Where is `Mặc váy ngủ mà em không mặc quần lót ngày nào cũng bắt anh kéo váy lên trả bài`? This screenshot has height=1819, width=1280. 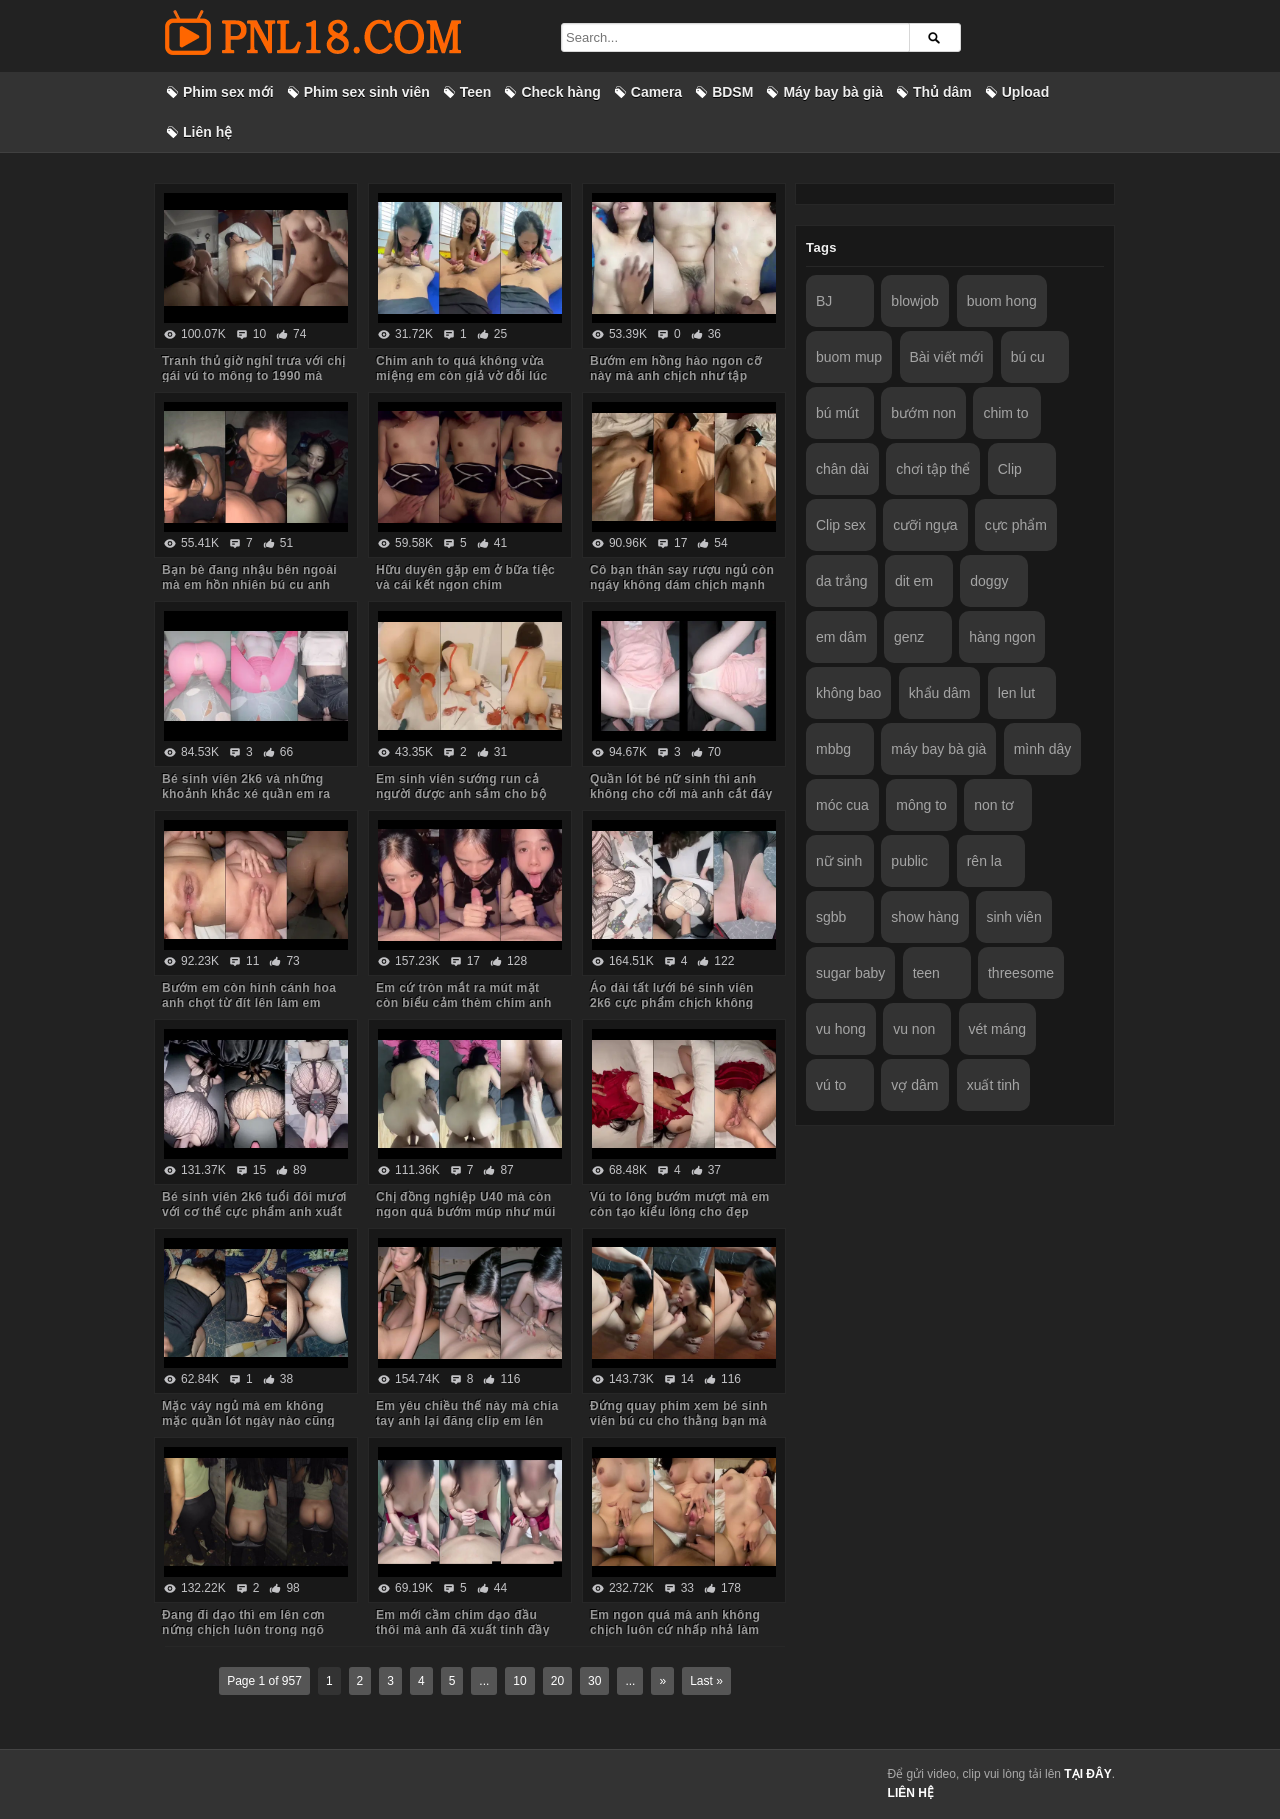
Mặc váy ngủ mà em không mặc quần lót ngày nào cũng bắt anh kéo váy lên trả bài is located at coordinates (248, 1421).